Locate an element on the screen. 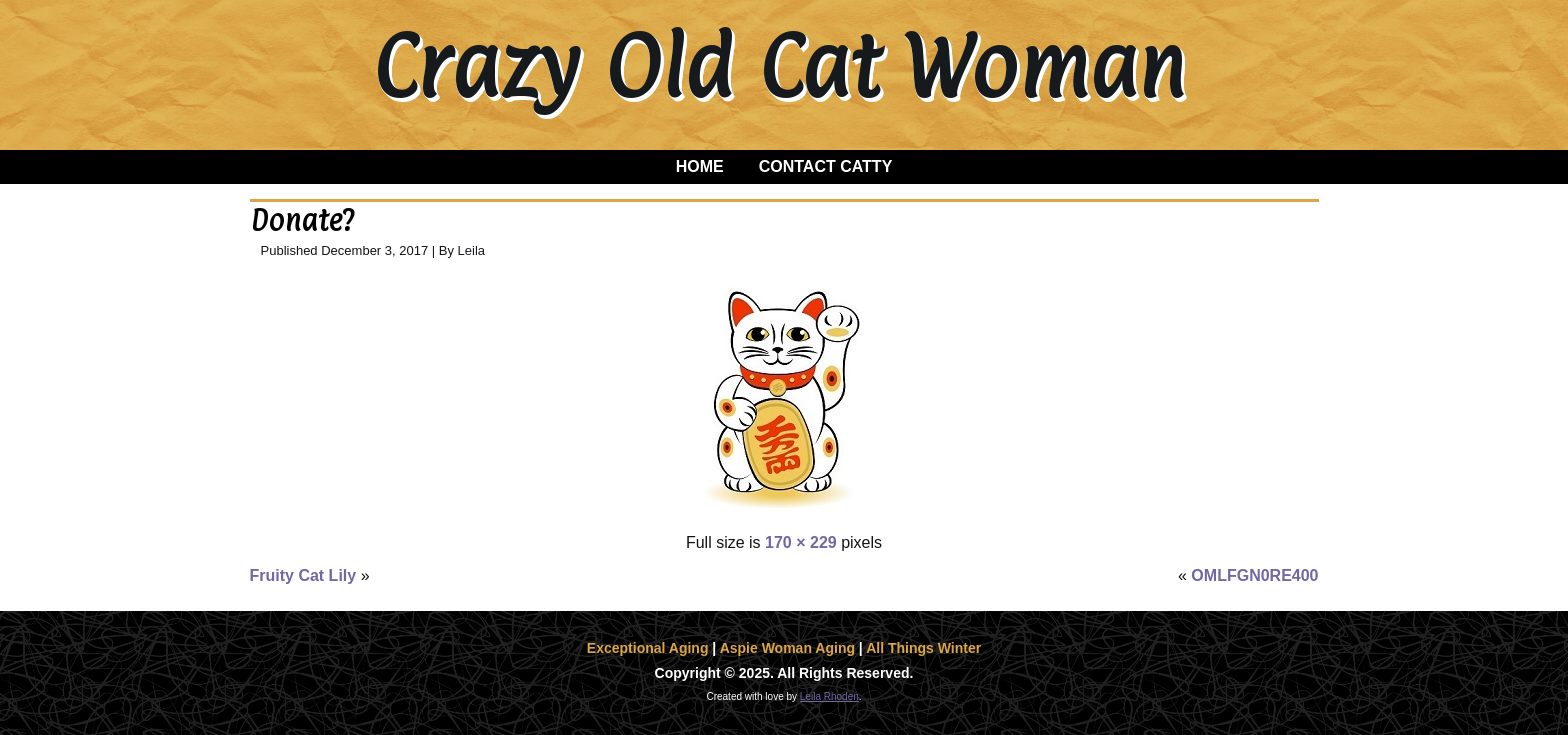  Contact Catty is located at coordinates (826, 166).